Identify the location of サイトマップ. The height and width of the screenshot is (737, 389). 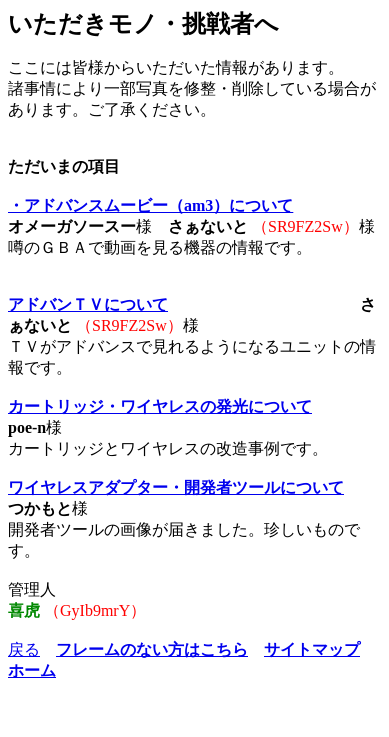
(312, 649).